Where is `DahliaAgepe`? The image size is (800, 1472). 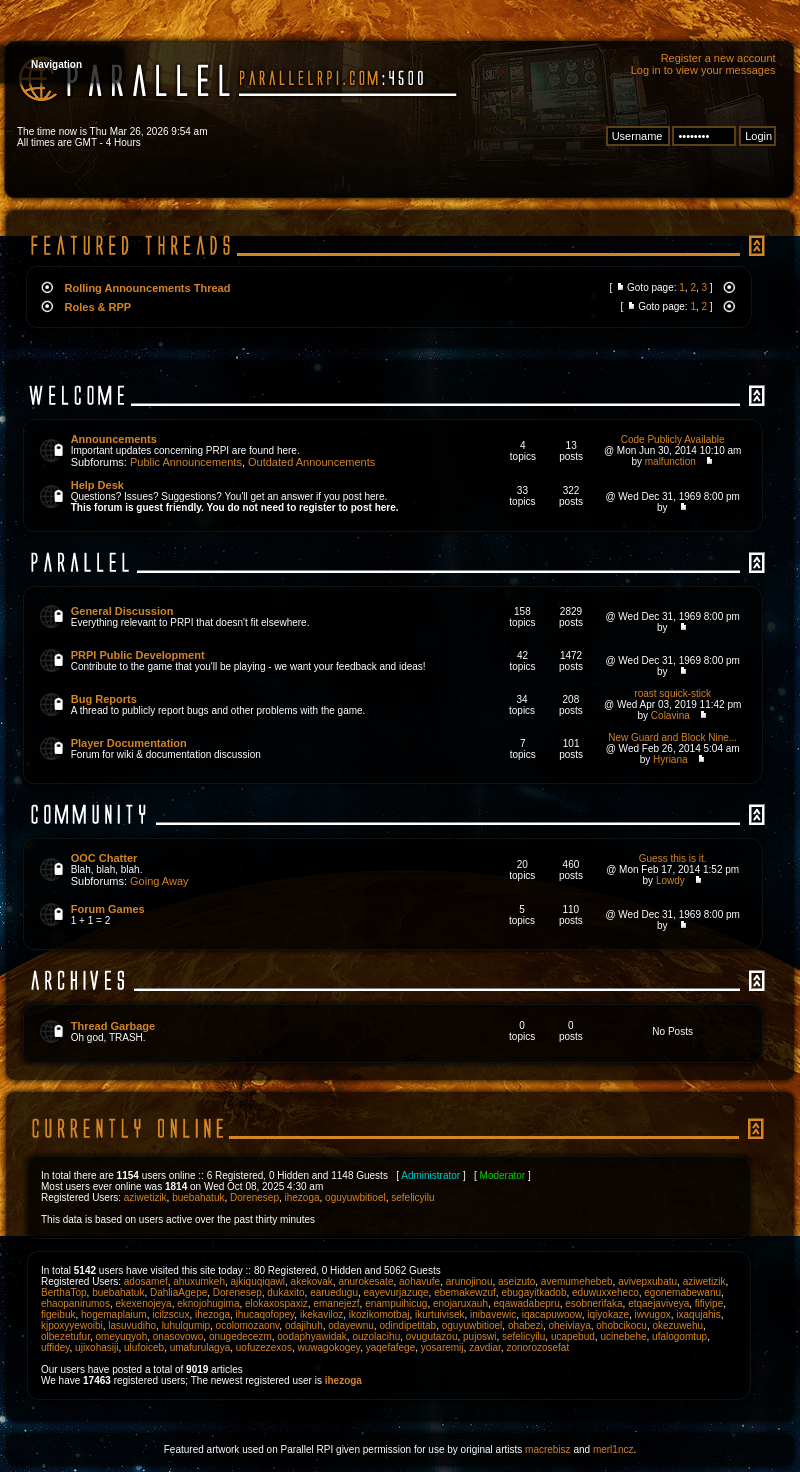 DahliaAgepe is located at coordinates (178, 1292).